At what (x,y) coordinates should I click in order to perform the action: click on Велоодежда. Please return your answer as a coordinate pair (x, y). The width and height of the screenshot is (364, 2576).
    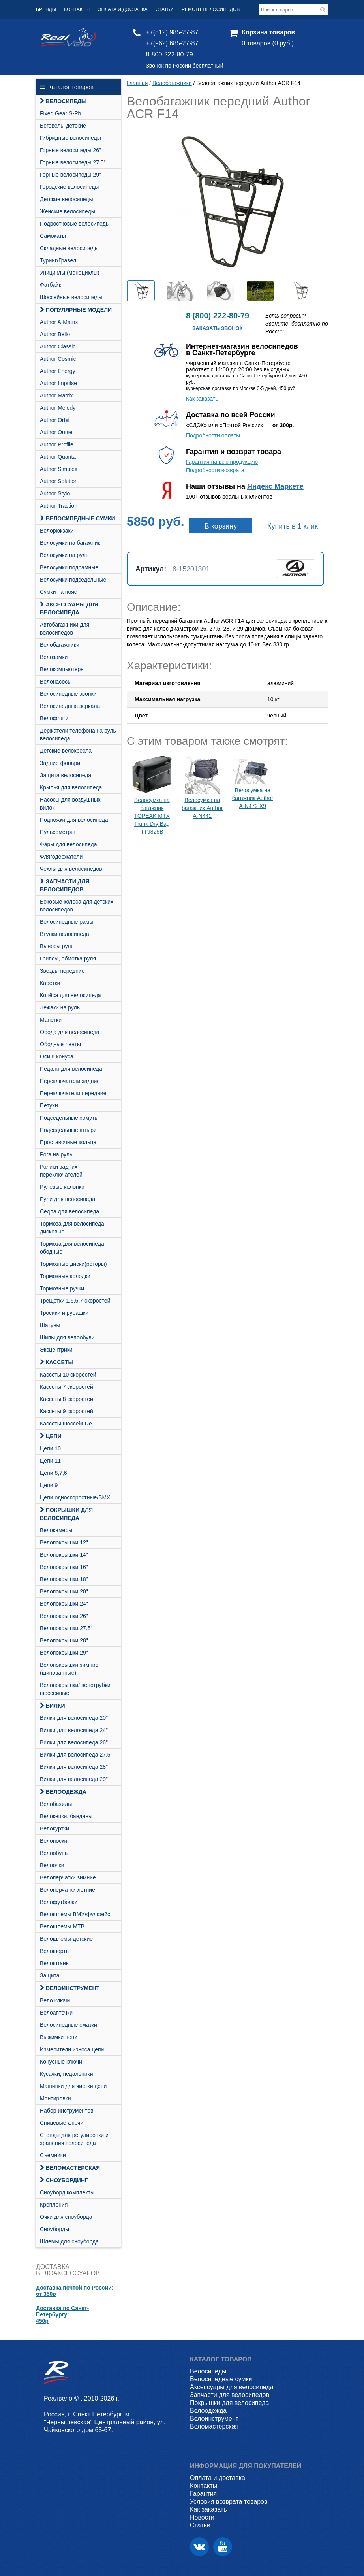
    Looking at the image, I should click on (63, 1792).